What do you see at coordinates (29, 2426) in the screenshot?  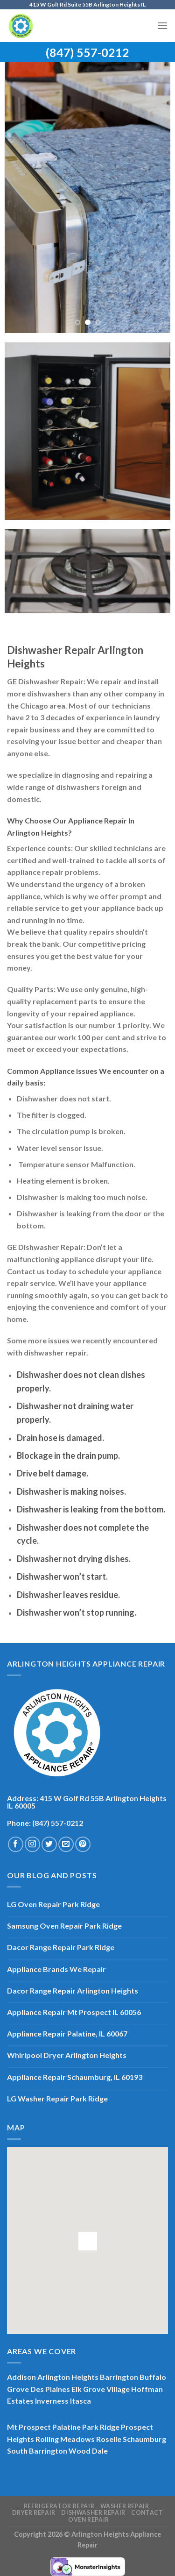 I see `Mt Prospect` at bounding box center [29, 2426].